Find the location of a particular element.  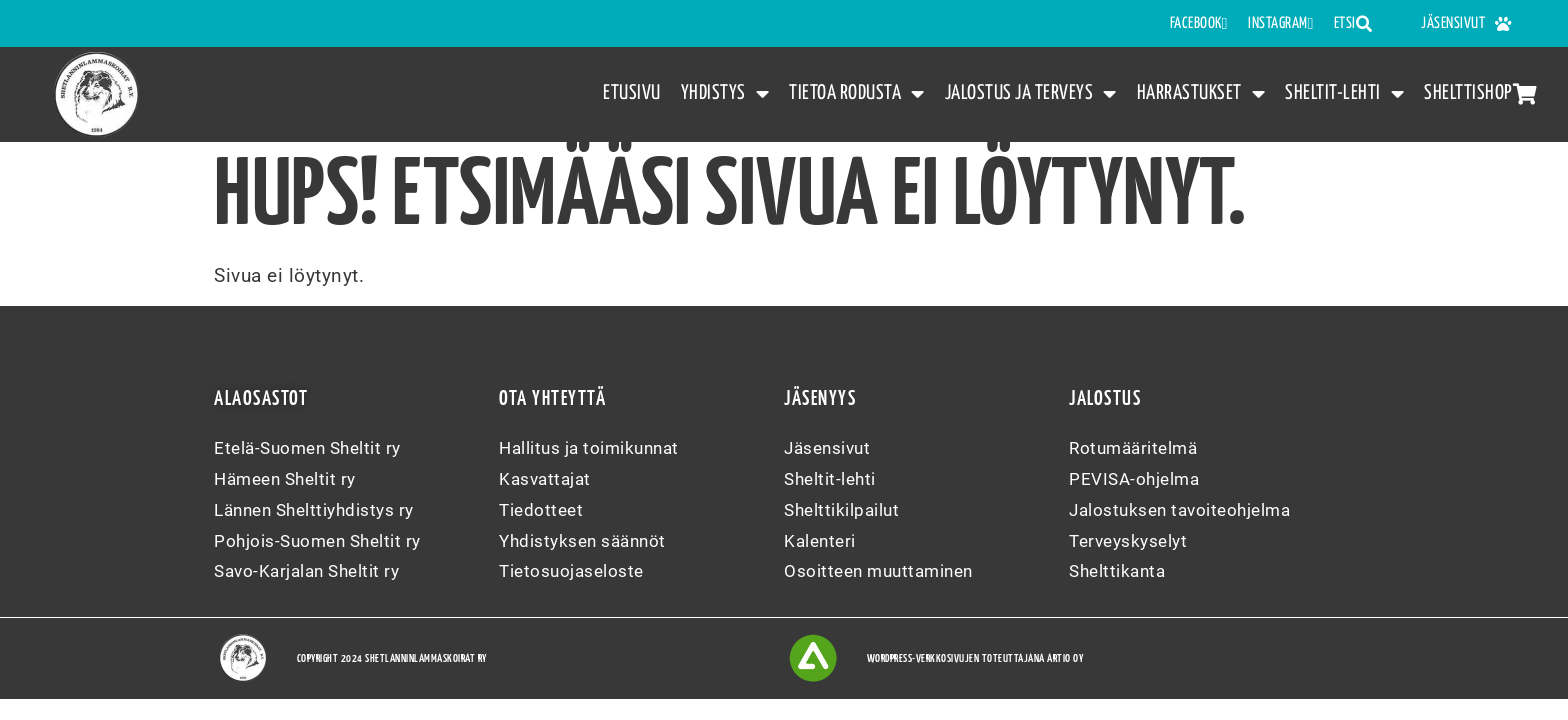

Etusivu is located at coordinates (632, 93).